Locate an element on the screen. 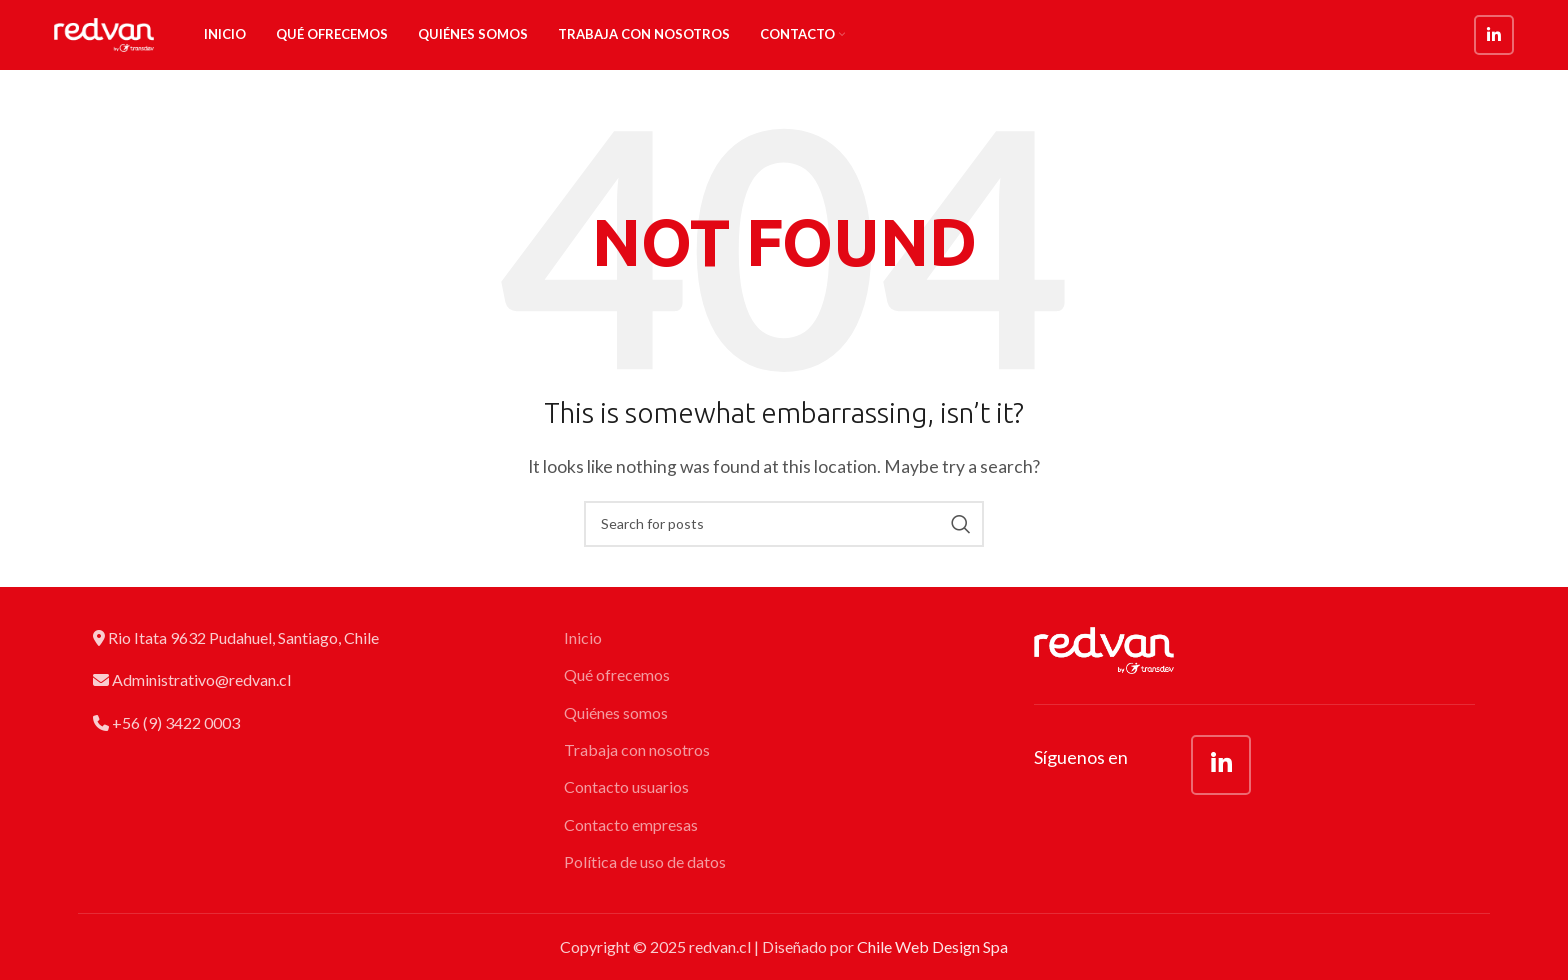 Image resolution: width=1568 pixels, height=980 pixels. [Site logo] is located at coordinates (104, 32).